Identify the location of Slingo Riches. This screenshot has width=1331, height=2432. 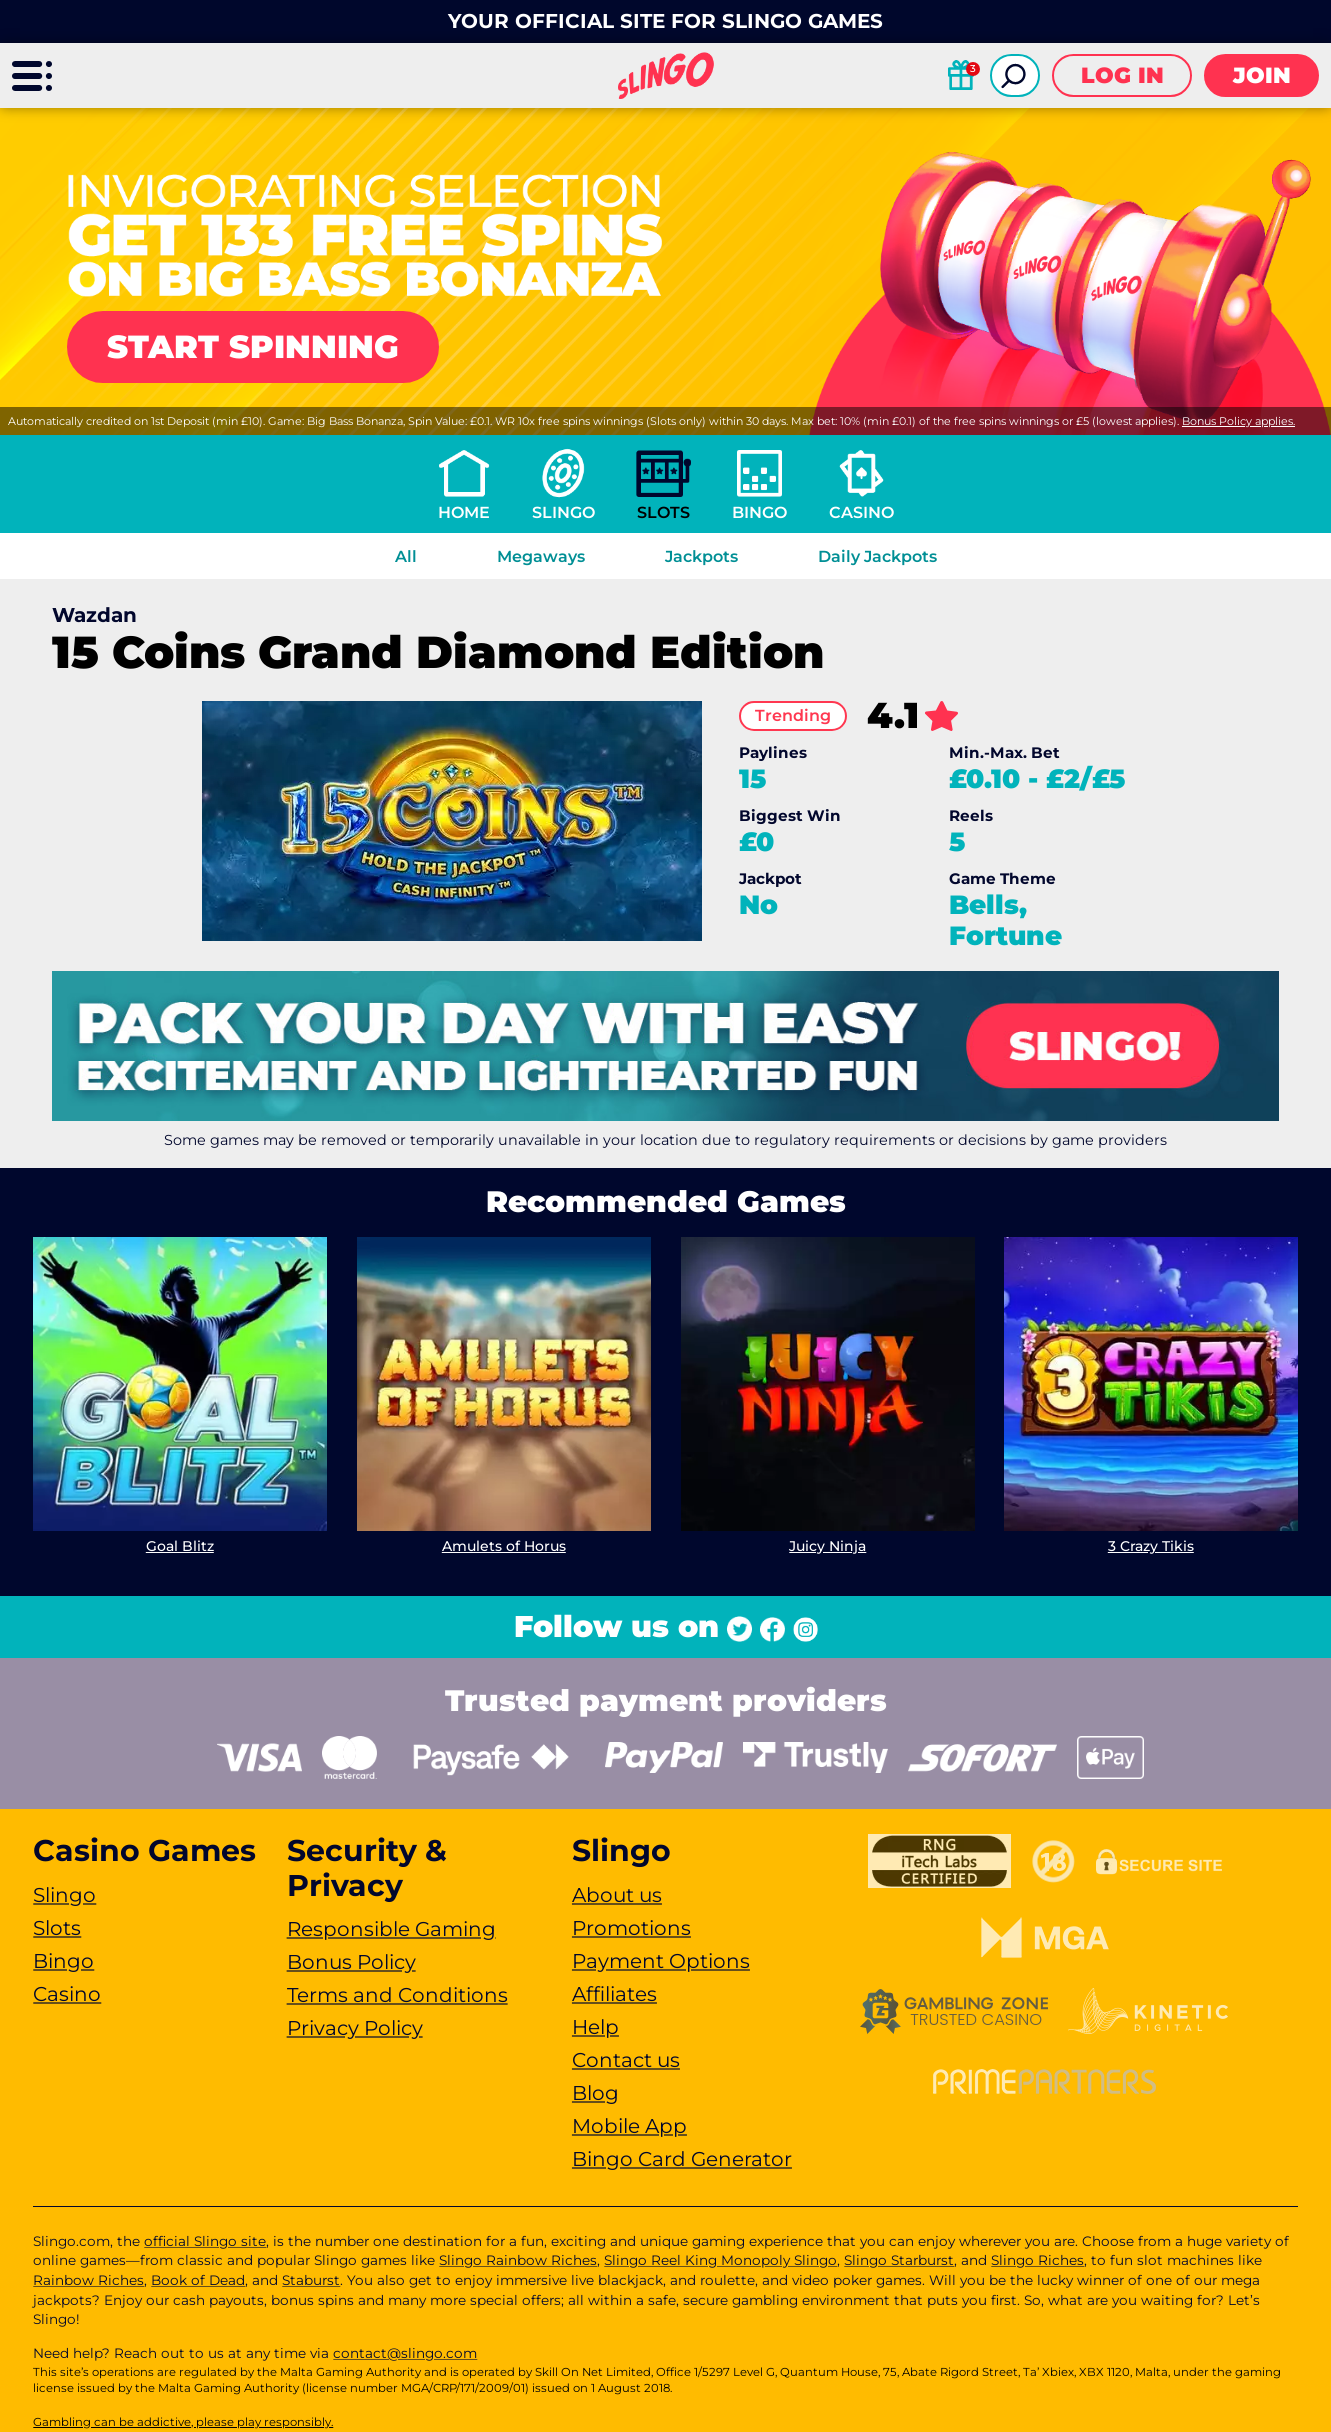
(1037, 2260).